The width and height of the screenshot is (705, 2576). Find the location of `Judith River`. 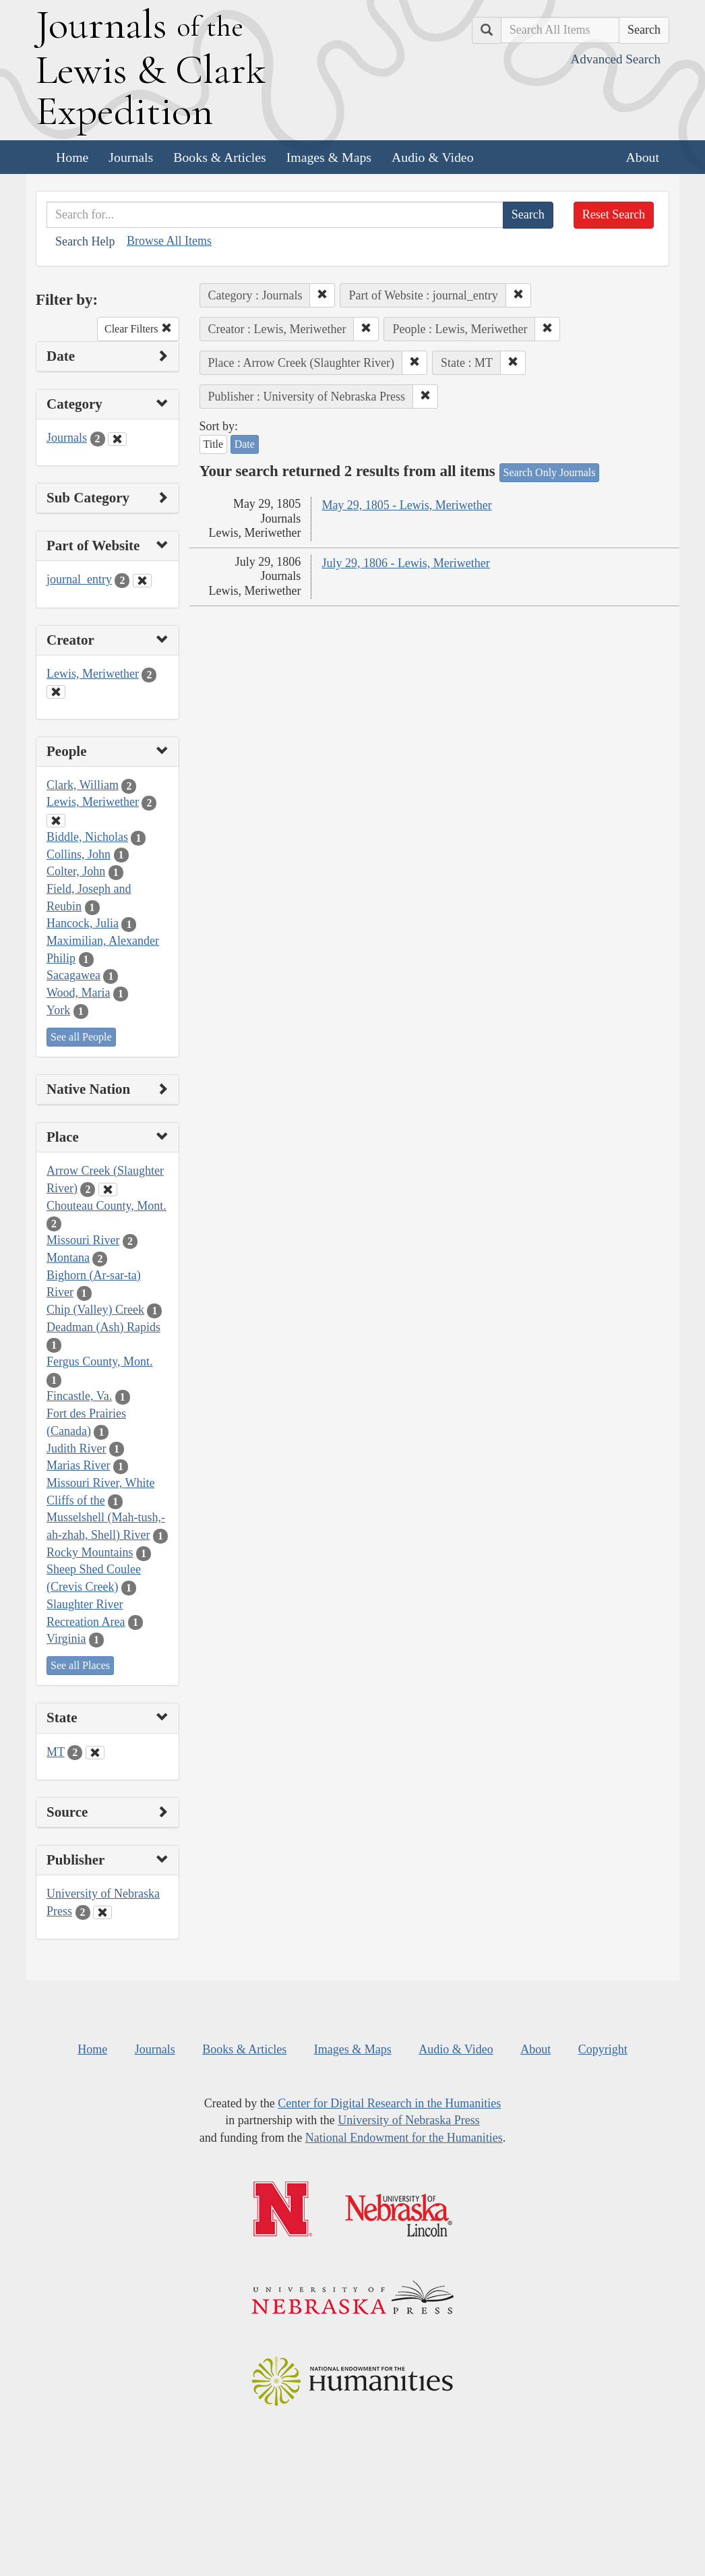

Judith River is located at coordinates (76, 1448).